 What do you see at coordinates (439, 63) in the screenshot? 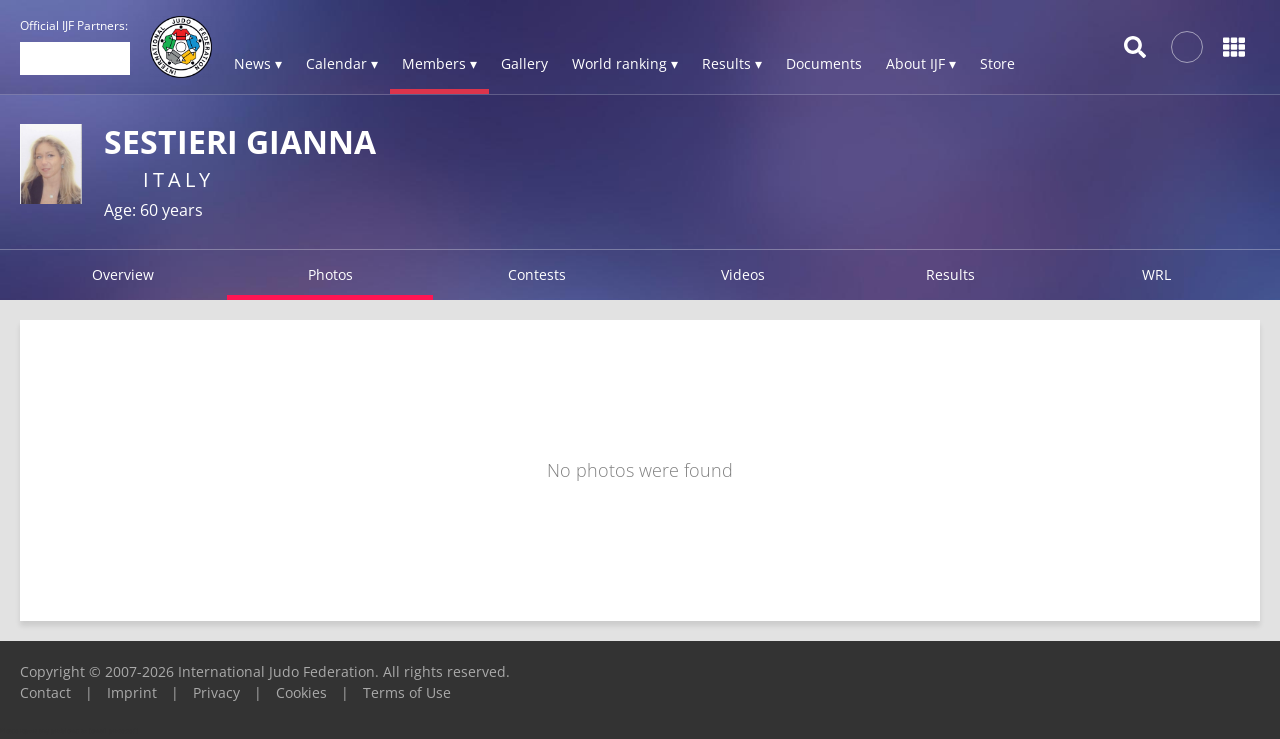
I see `Members ▾` at bounding box center [439, 63].